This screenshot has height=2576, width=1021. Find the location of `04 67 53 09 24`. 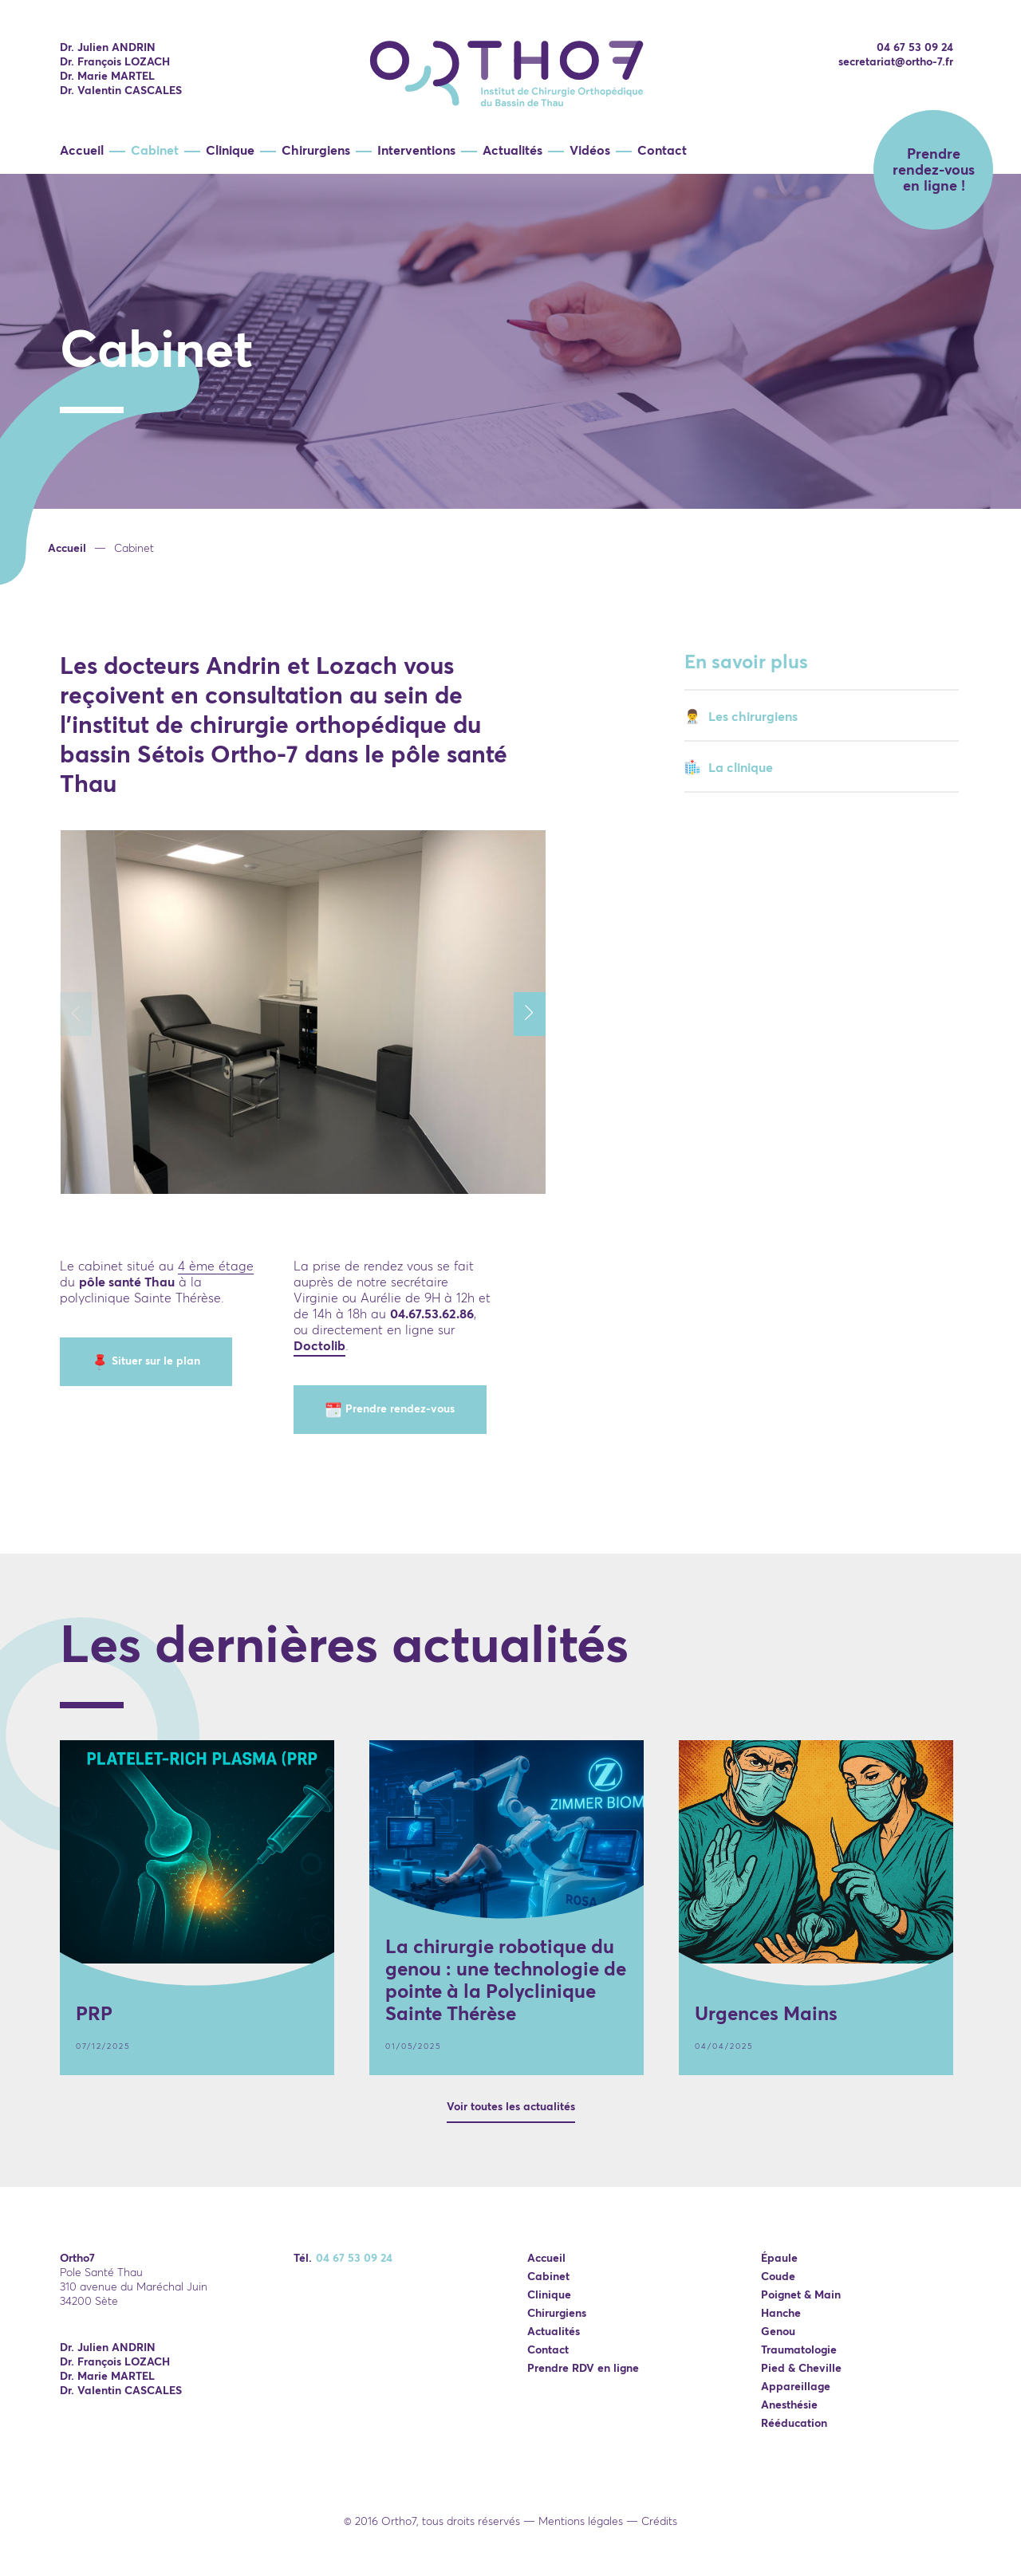

04 67 53 09 24 is located at coordinates (915, 47).